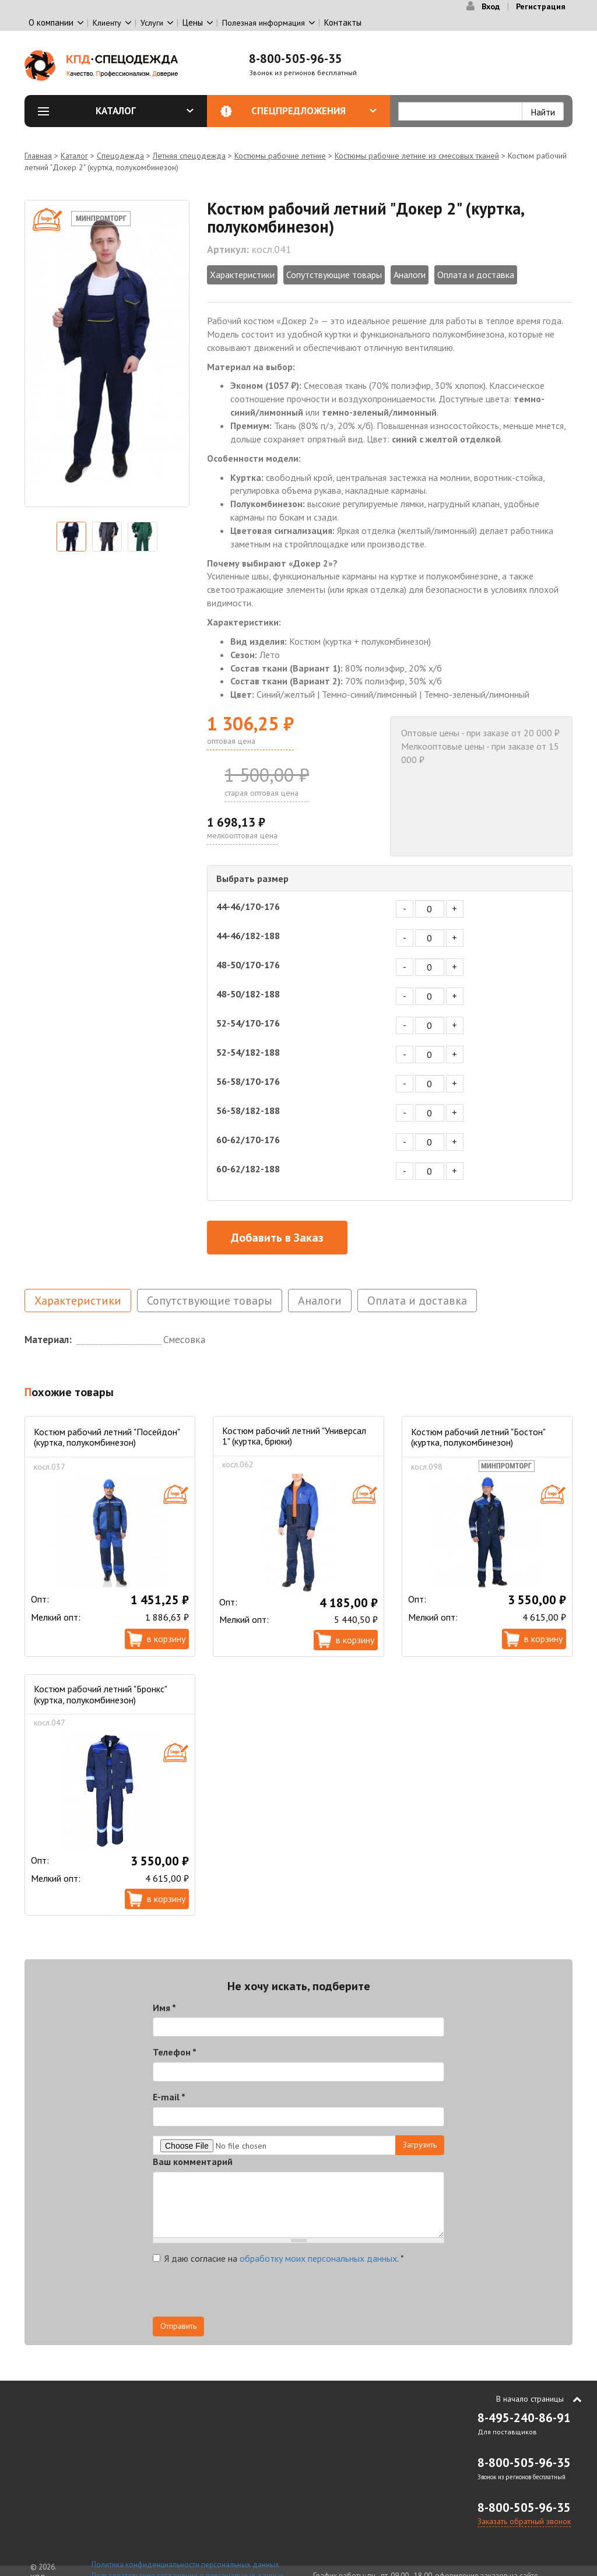 The image size is (597, 2576). What do you see at coordinates (192, 22) in the screenshot?
I see `Цены` at bounding box center [192, 22].